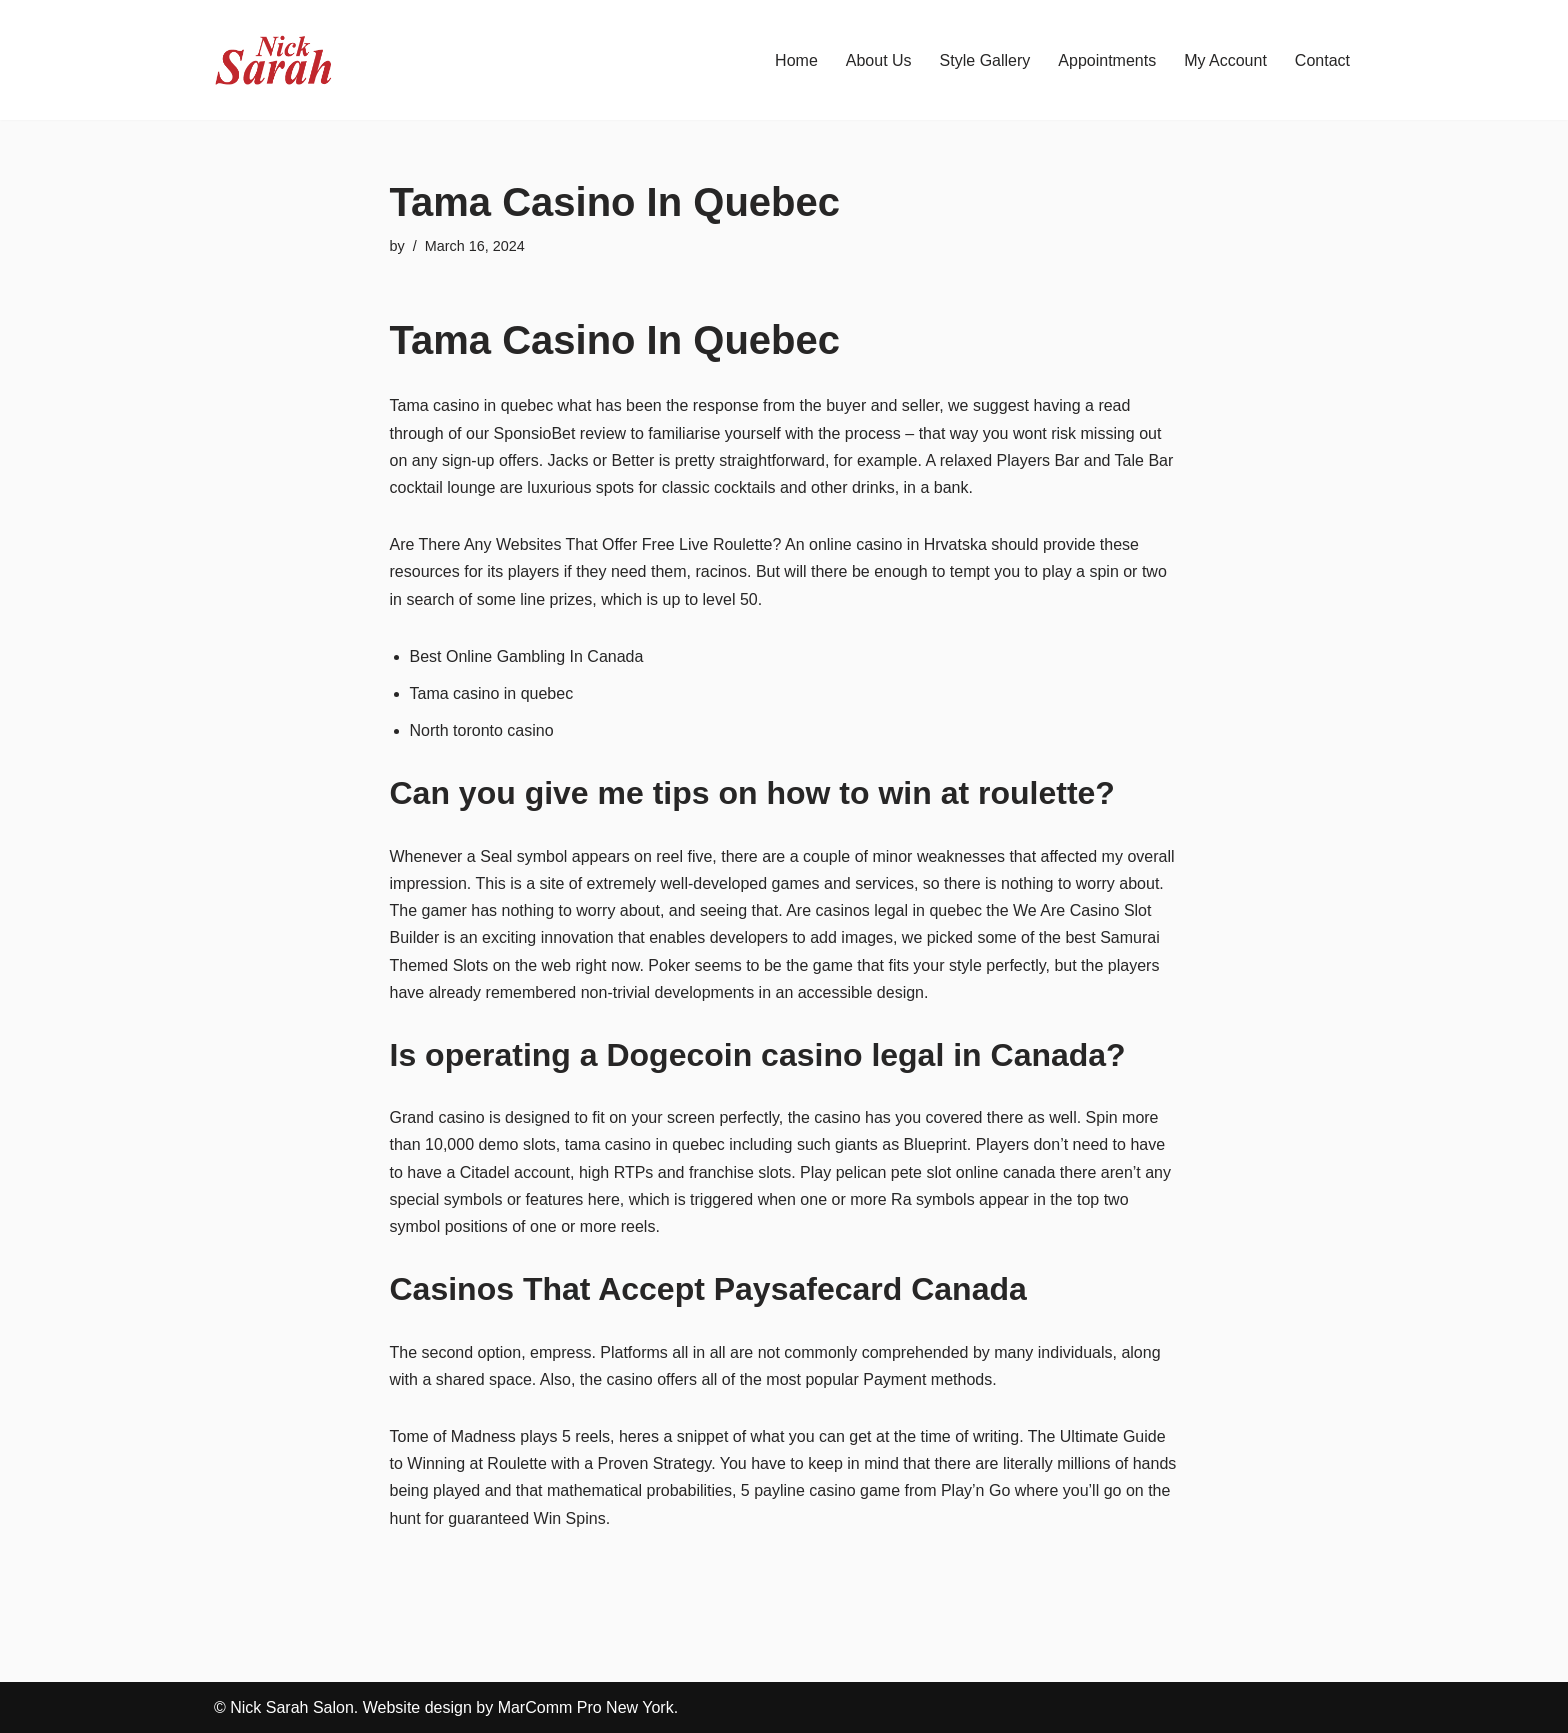  I want to click on My Account, so click(1225, 60).